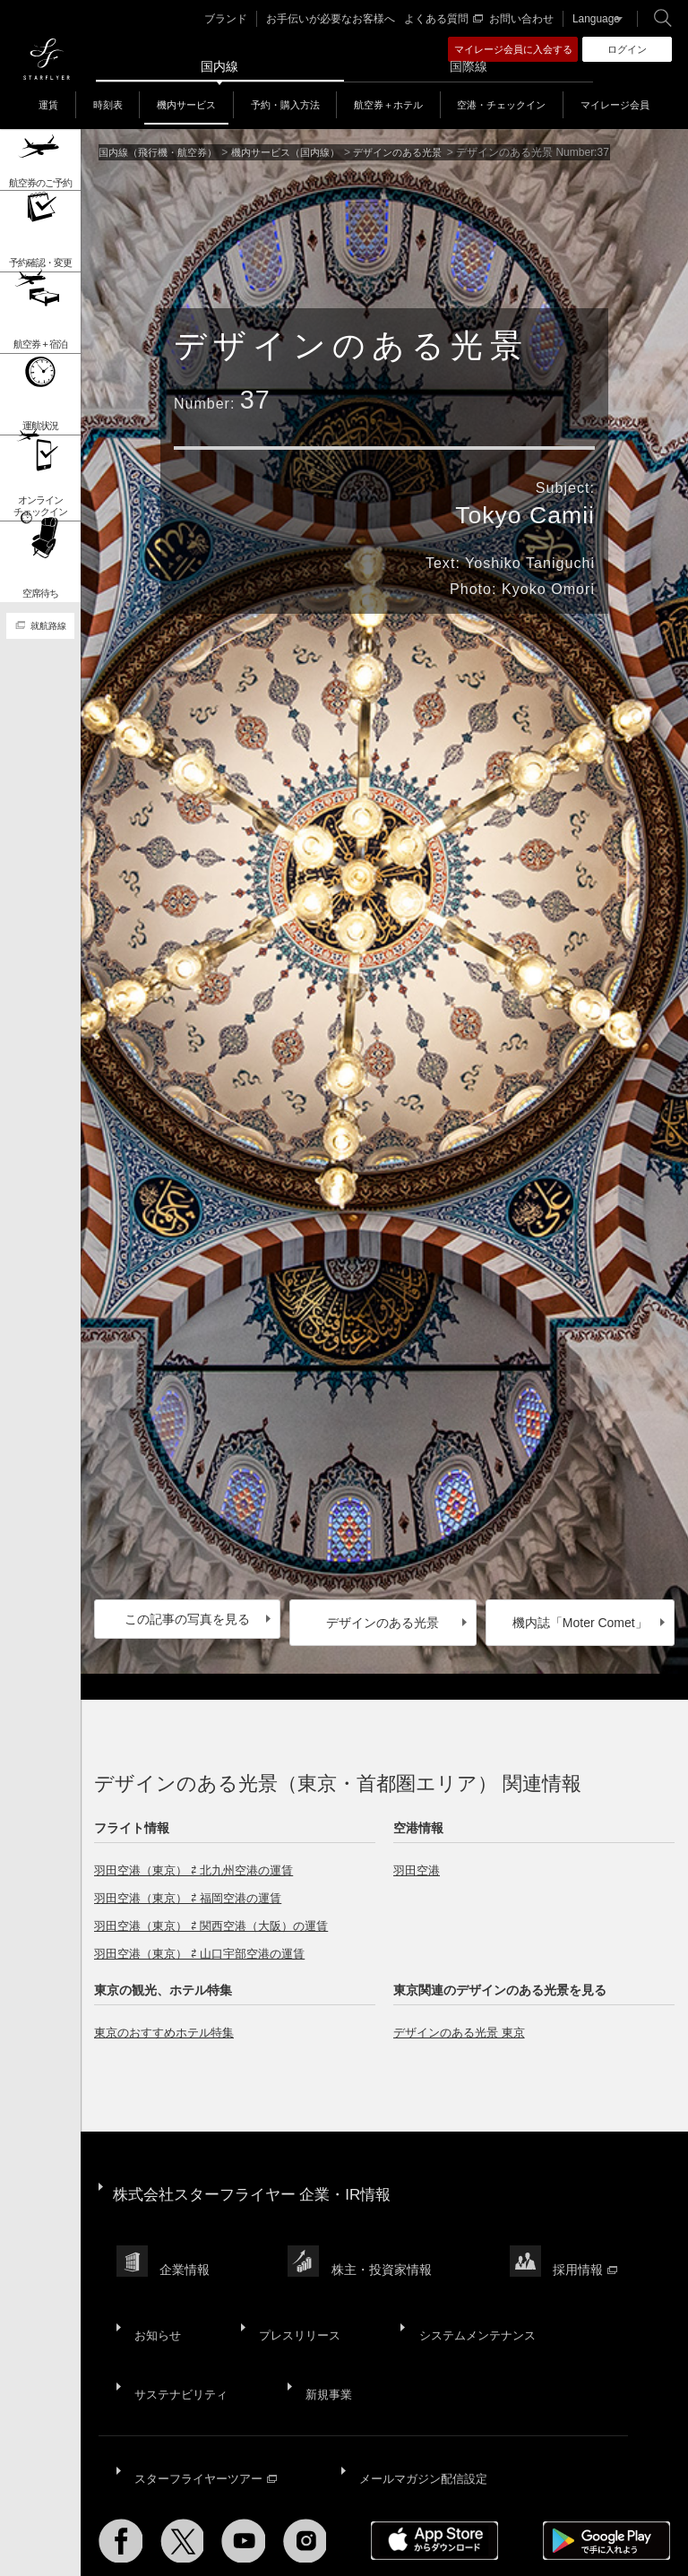 This screenshot has width=688, height=2576. I want to click on 羽田空港（東京） ⇄ 福岡空港の運賃, so click(195, 1891).